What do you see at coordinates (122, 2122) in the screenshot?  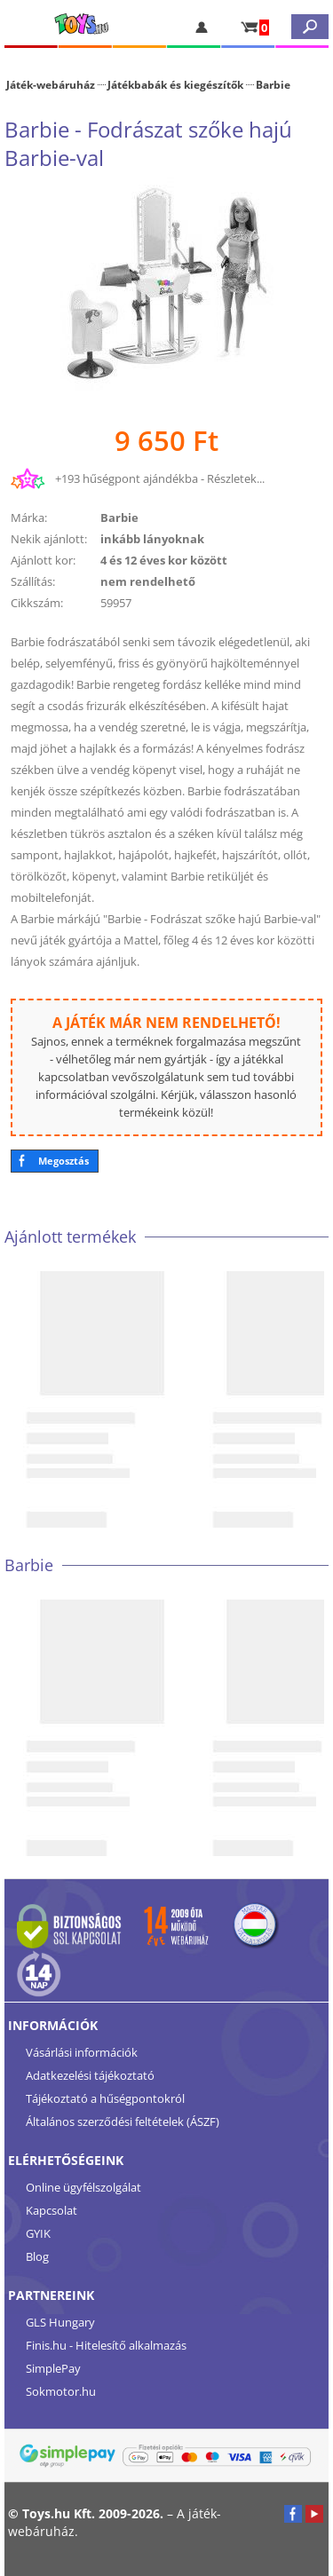 I see `Általános szerződési feltételek (ÁSZF)` at bounding box center [122, 2122].